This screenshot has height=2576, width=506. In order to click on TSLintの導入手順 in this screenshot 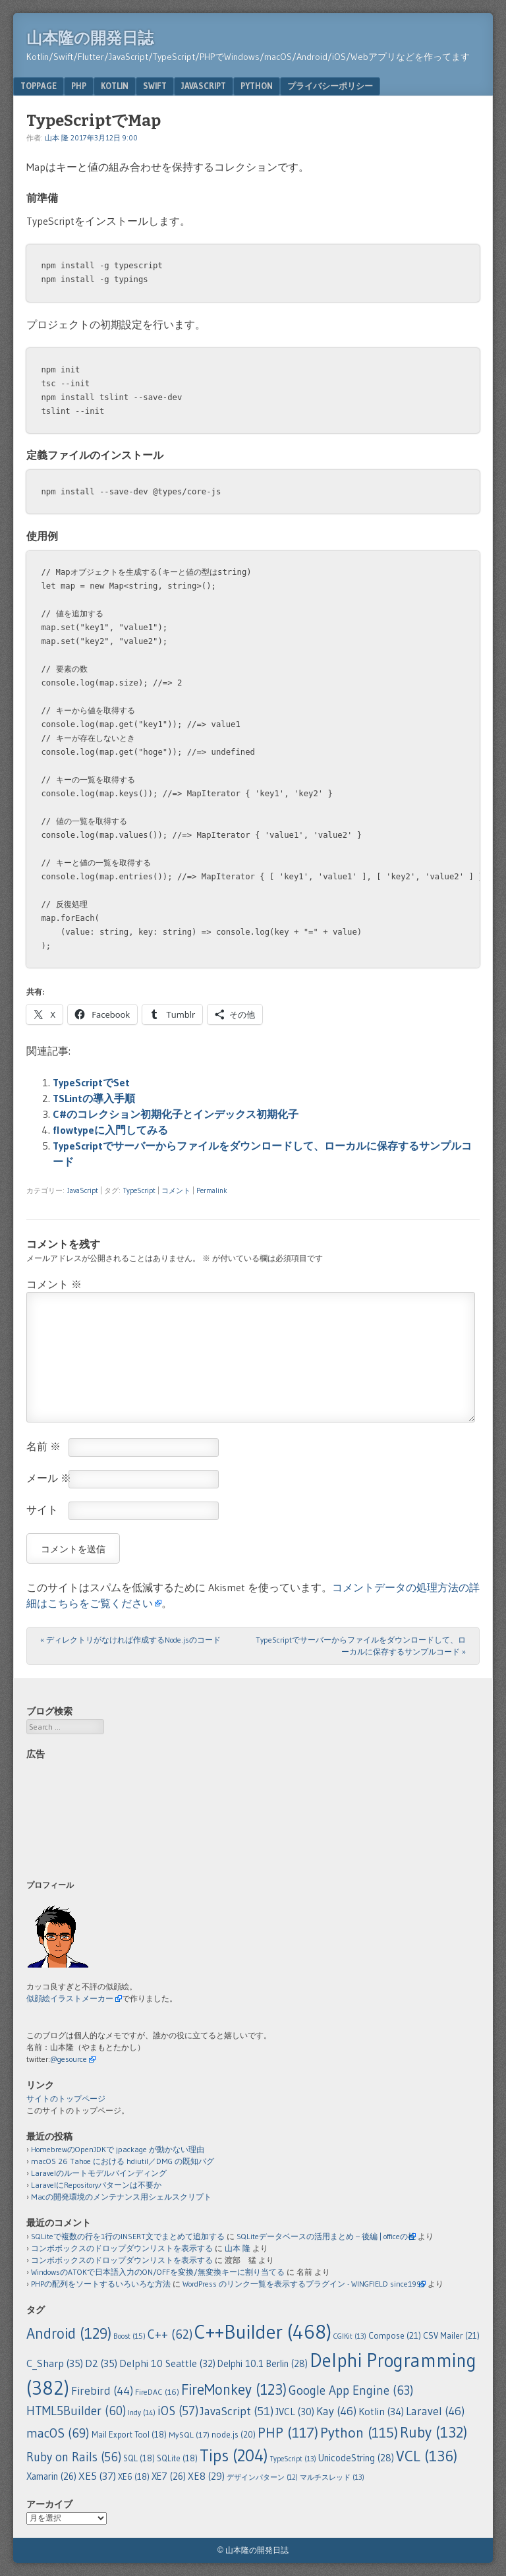, I will do `click(94, 1098)`.